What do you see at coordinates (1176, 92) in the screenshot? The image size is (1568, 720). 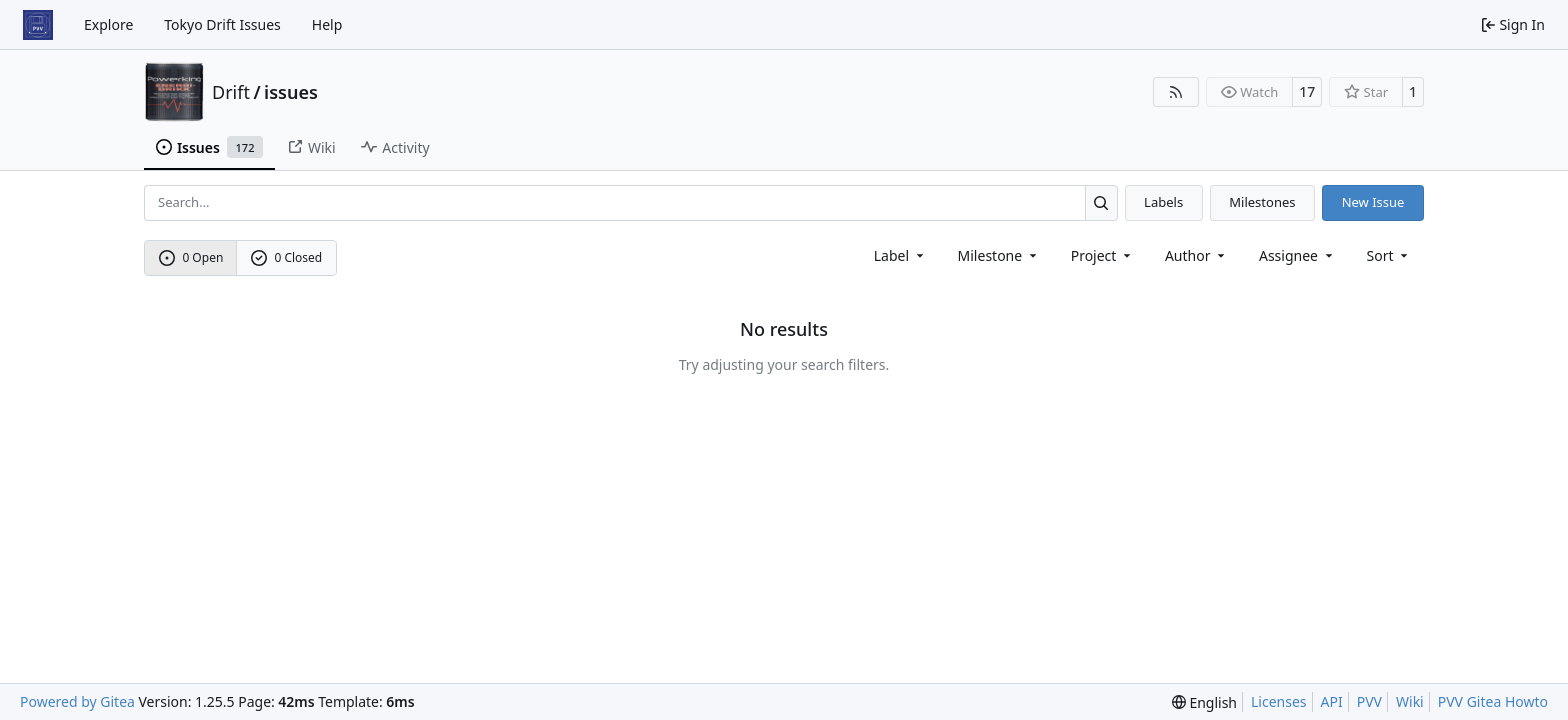 I see `[RSS Feed]` at bounding box center [1176, 92].